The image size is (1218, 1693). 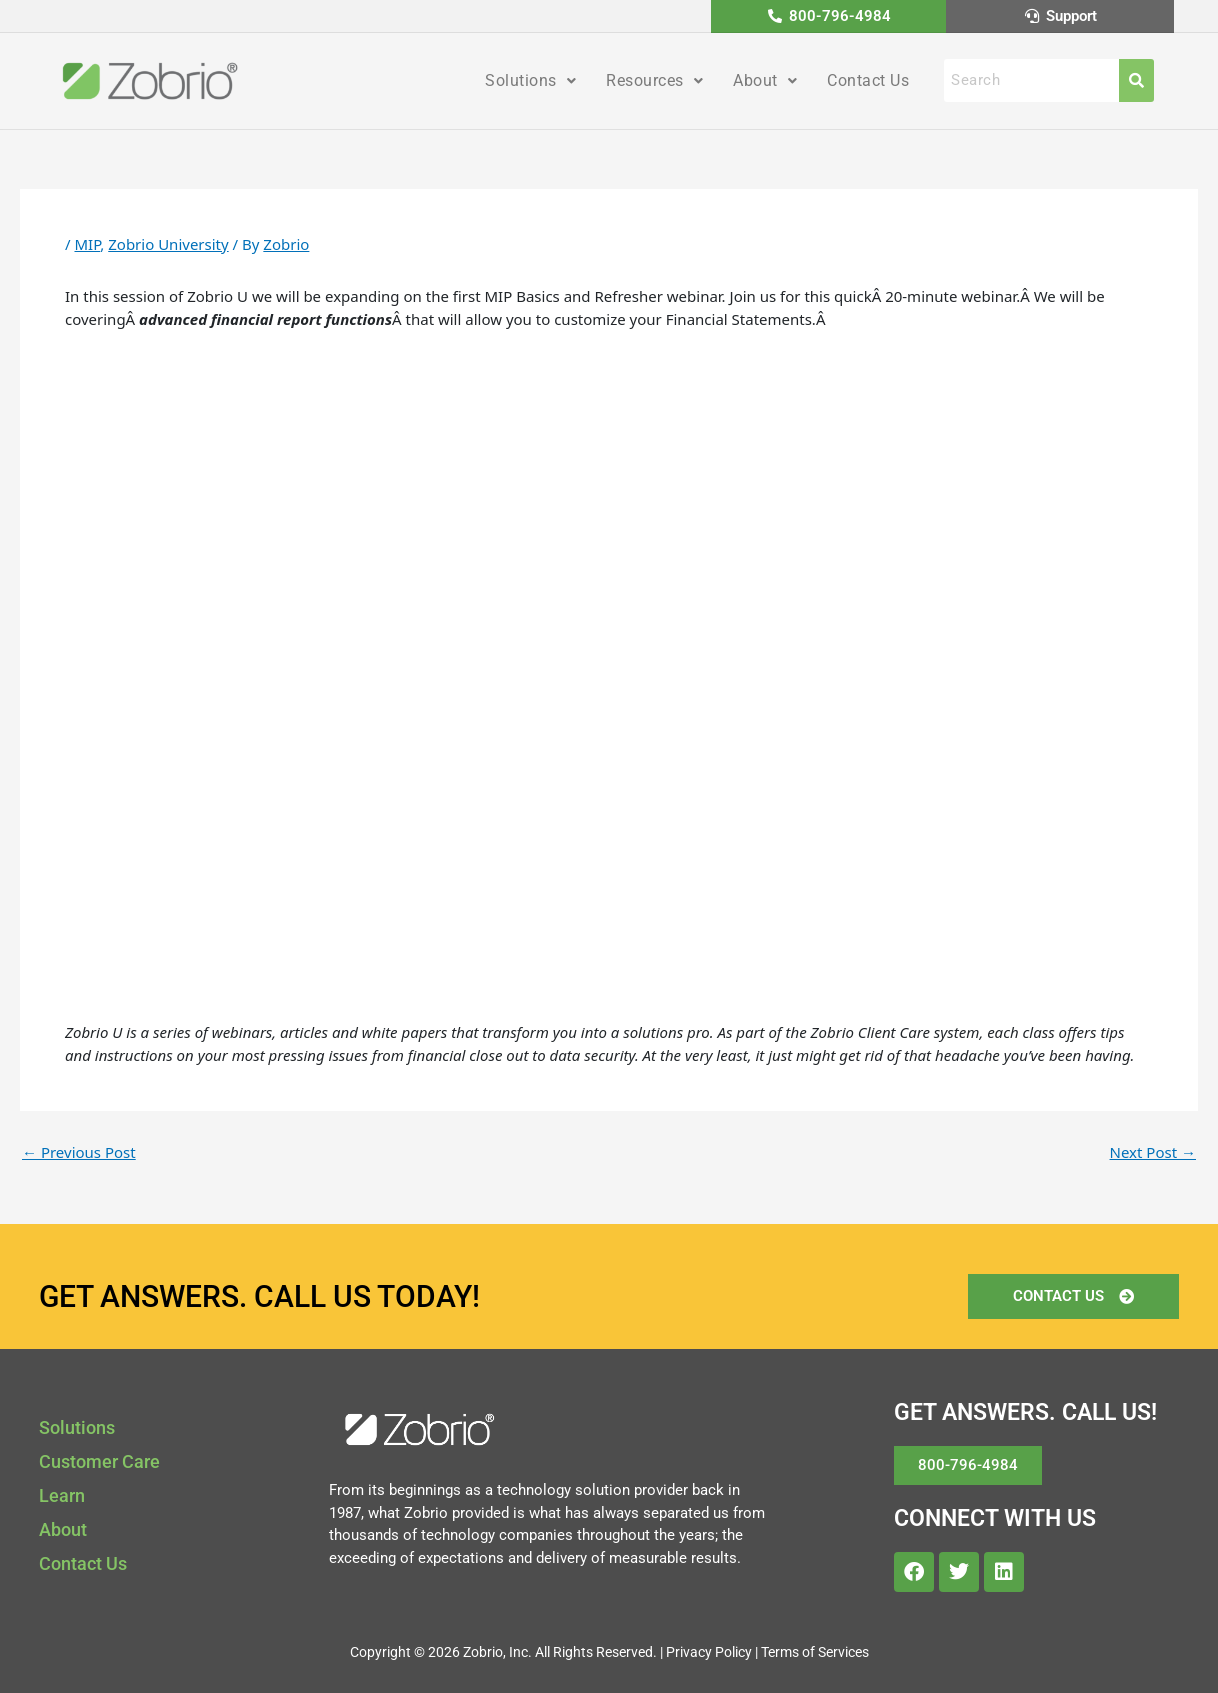 I want to click on Zobrio University, so click(x=168, y=244).